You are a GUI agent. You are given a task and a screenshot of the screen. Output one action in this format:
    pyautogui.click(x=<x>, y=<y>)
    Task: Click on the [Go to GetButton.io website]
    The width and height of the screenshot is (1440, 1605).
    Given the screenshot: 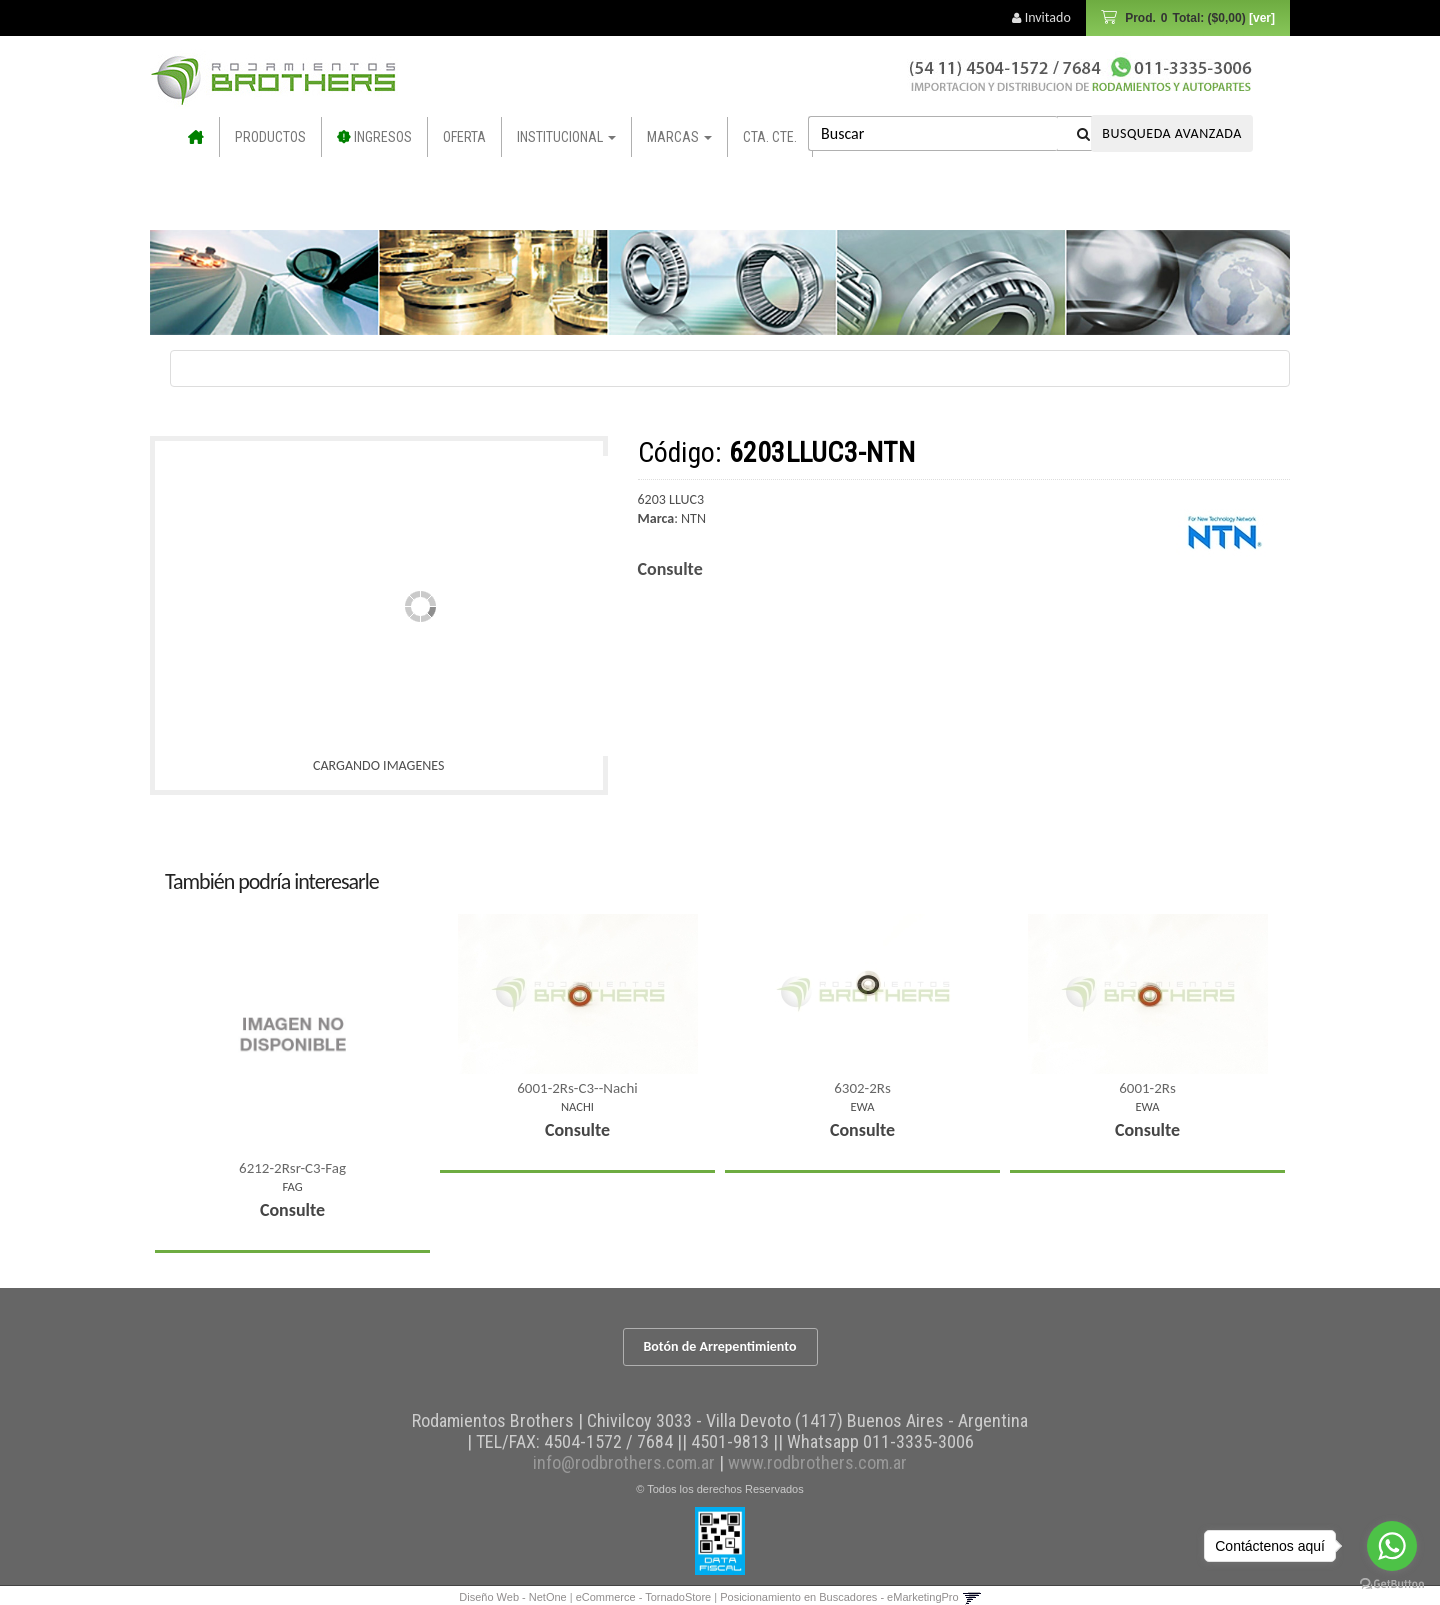 What is the action you would take?
    pyautogui.click(x=1392, y=1584)
    